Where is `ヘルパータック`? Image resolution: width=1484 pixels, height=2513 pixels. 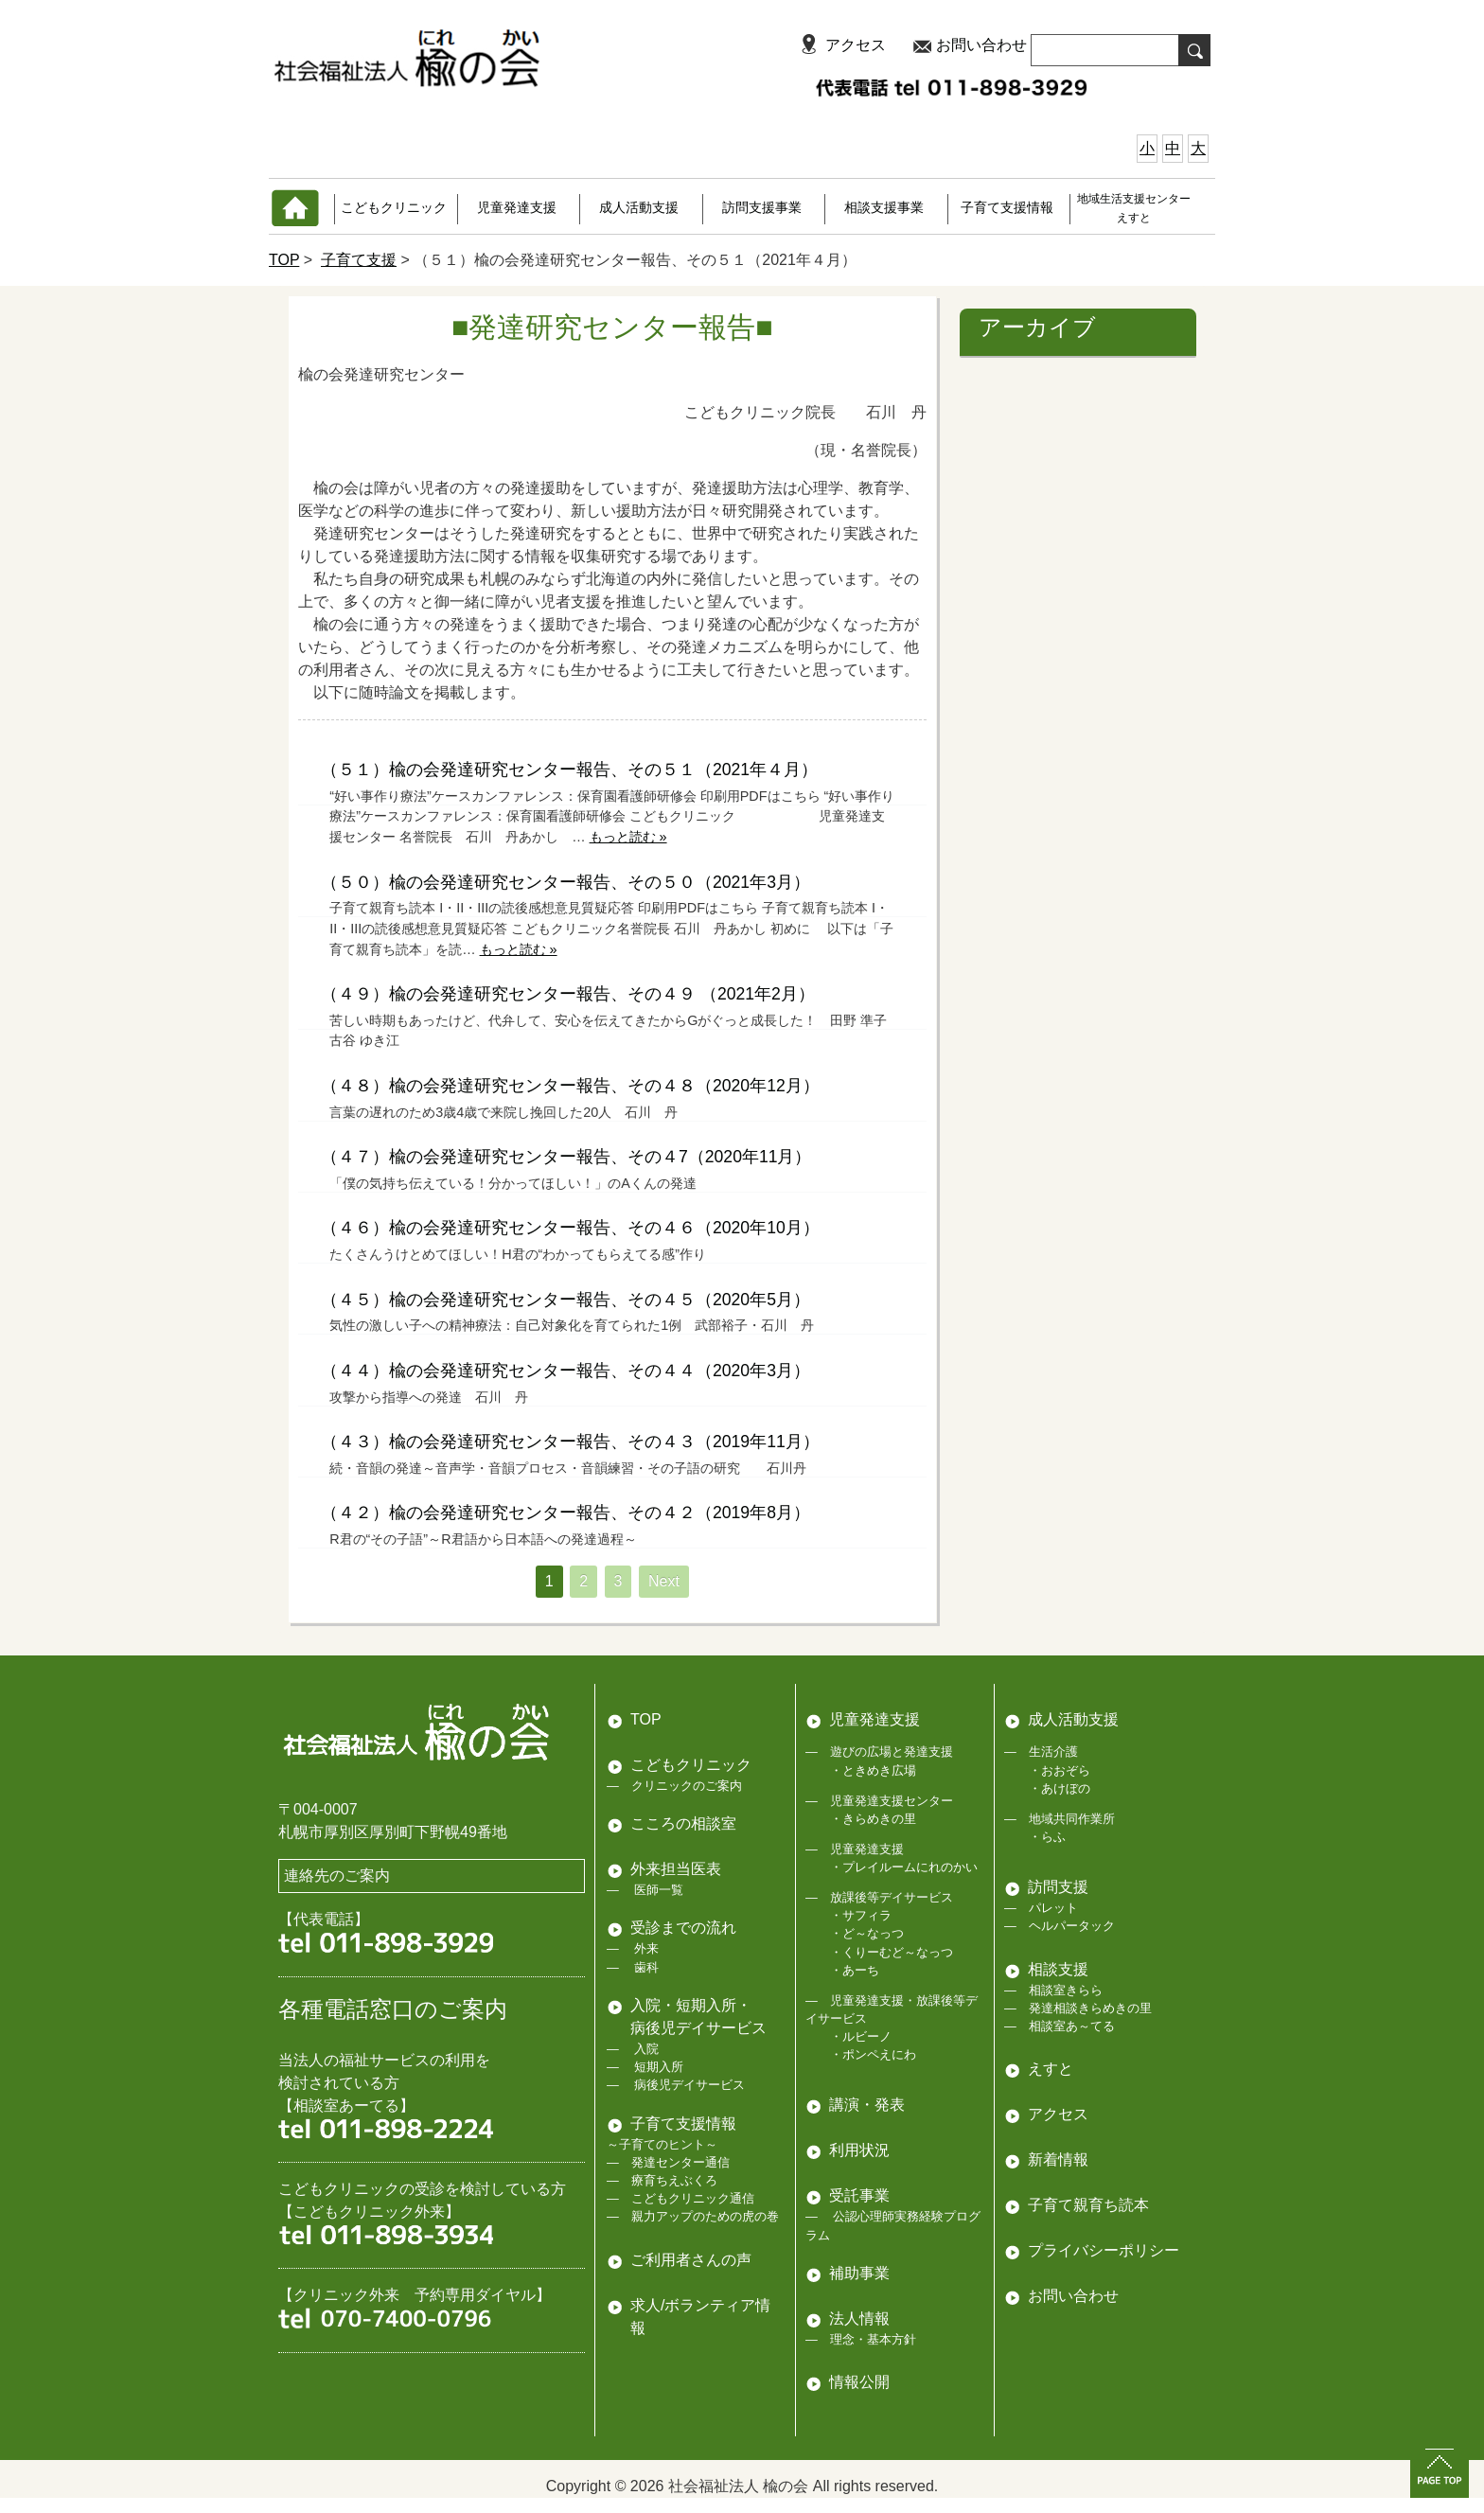 ヘルパータック is located at coordinates (1072, 1926).